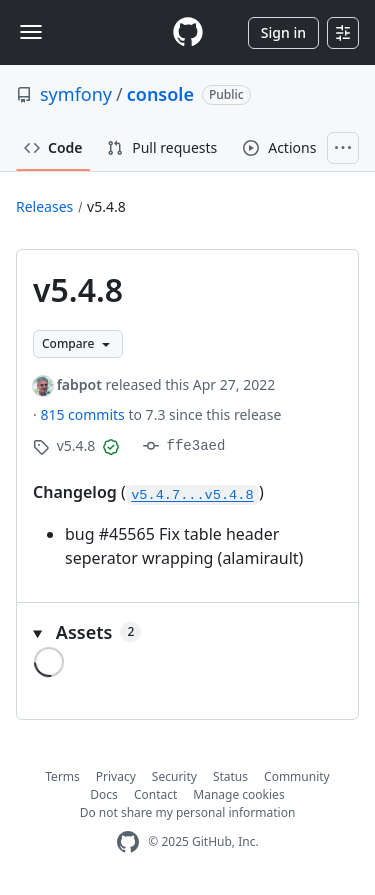 The image size is (375, 895). I want to click on v5.4.8, so click(106, 206).